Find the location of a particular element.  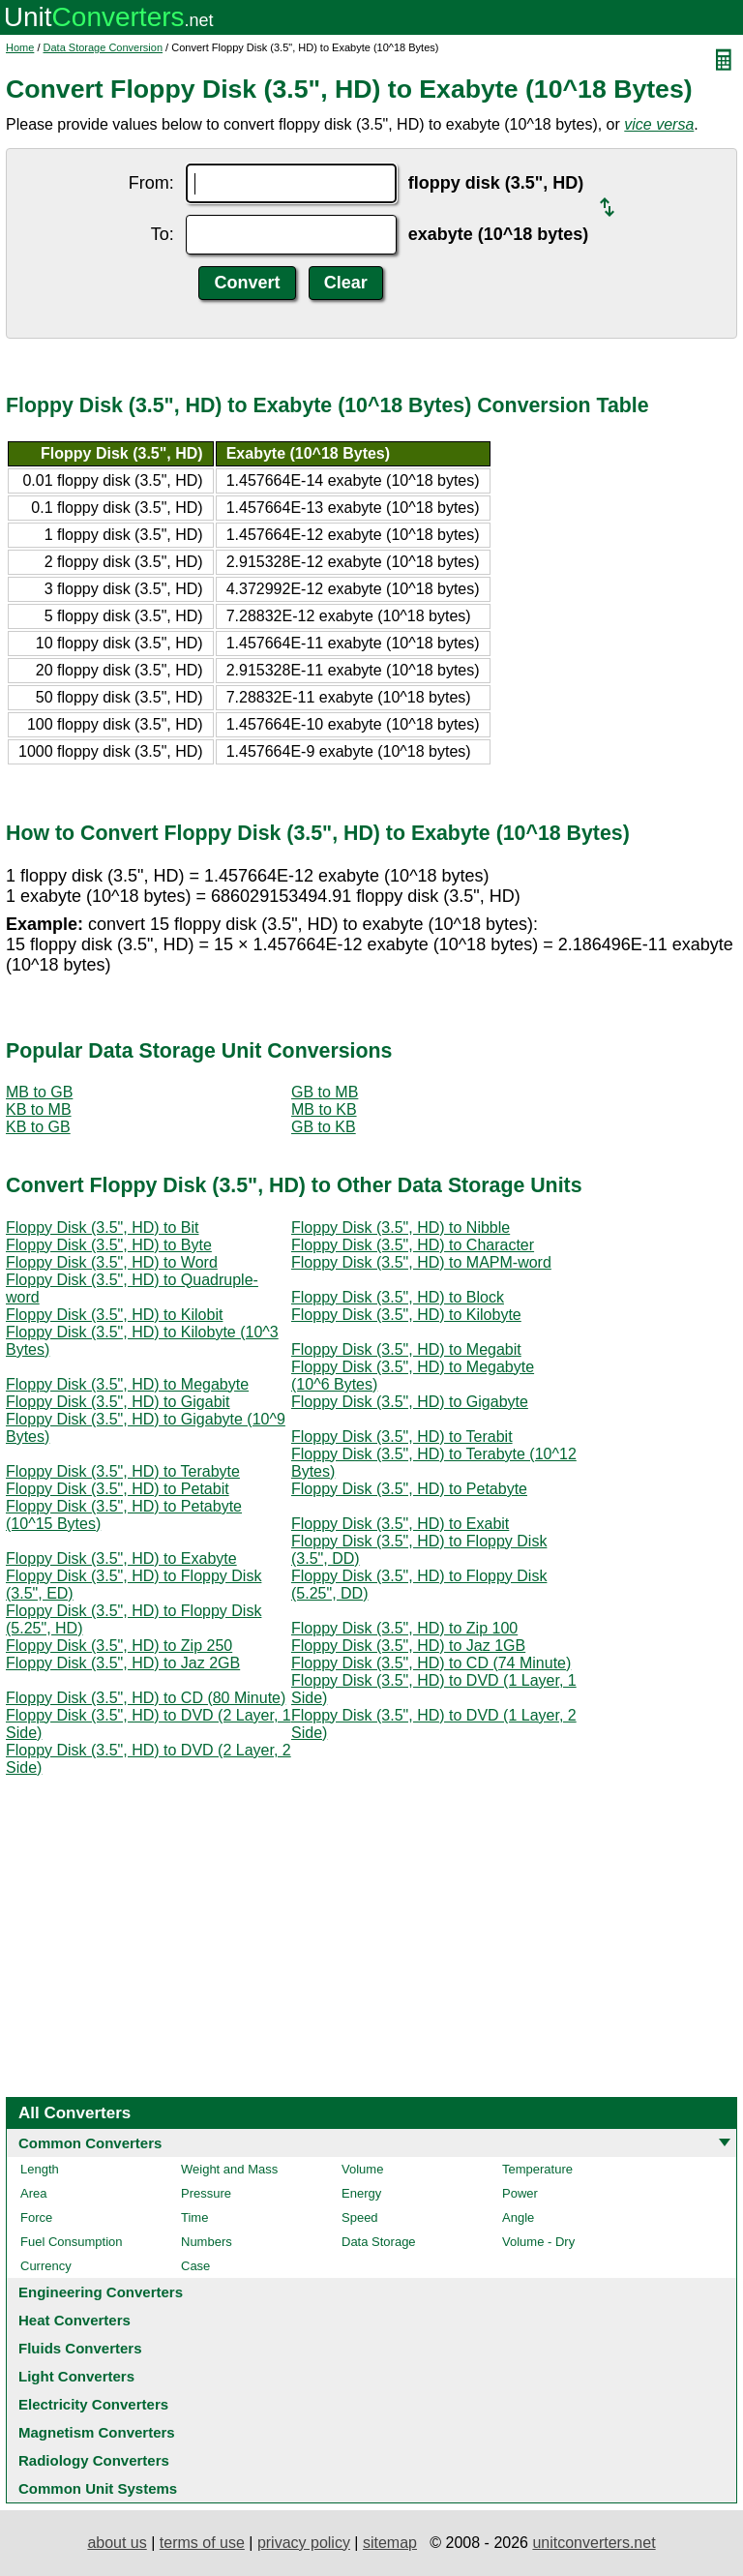

Floppy Disk (3.5", HD) to Terabyte is located at coordinates (123, 1471).